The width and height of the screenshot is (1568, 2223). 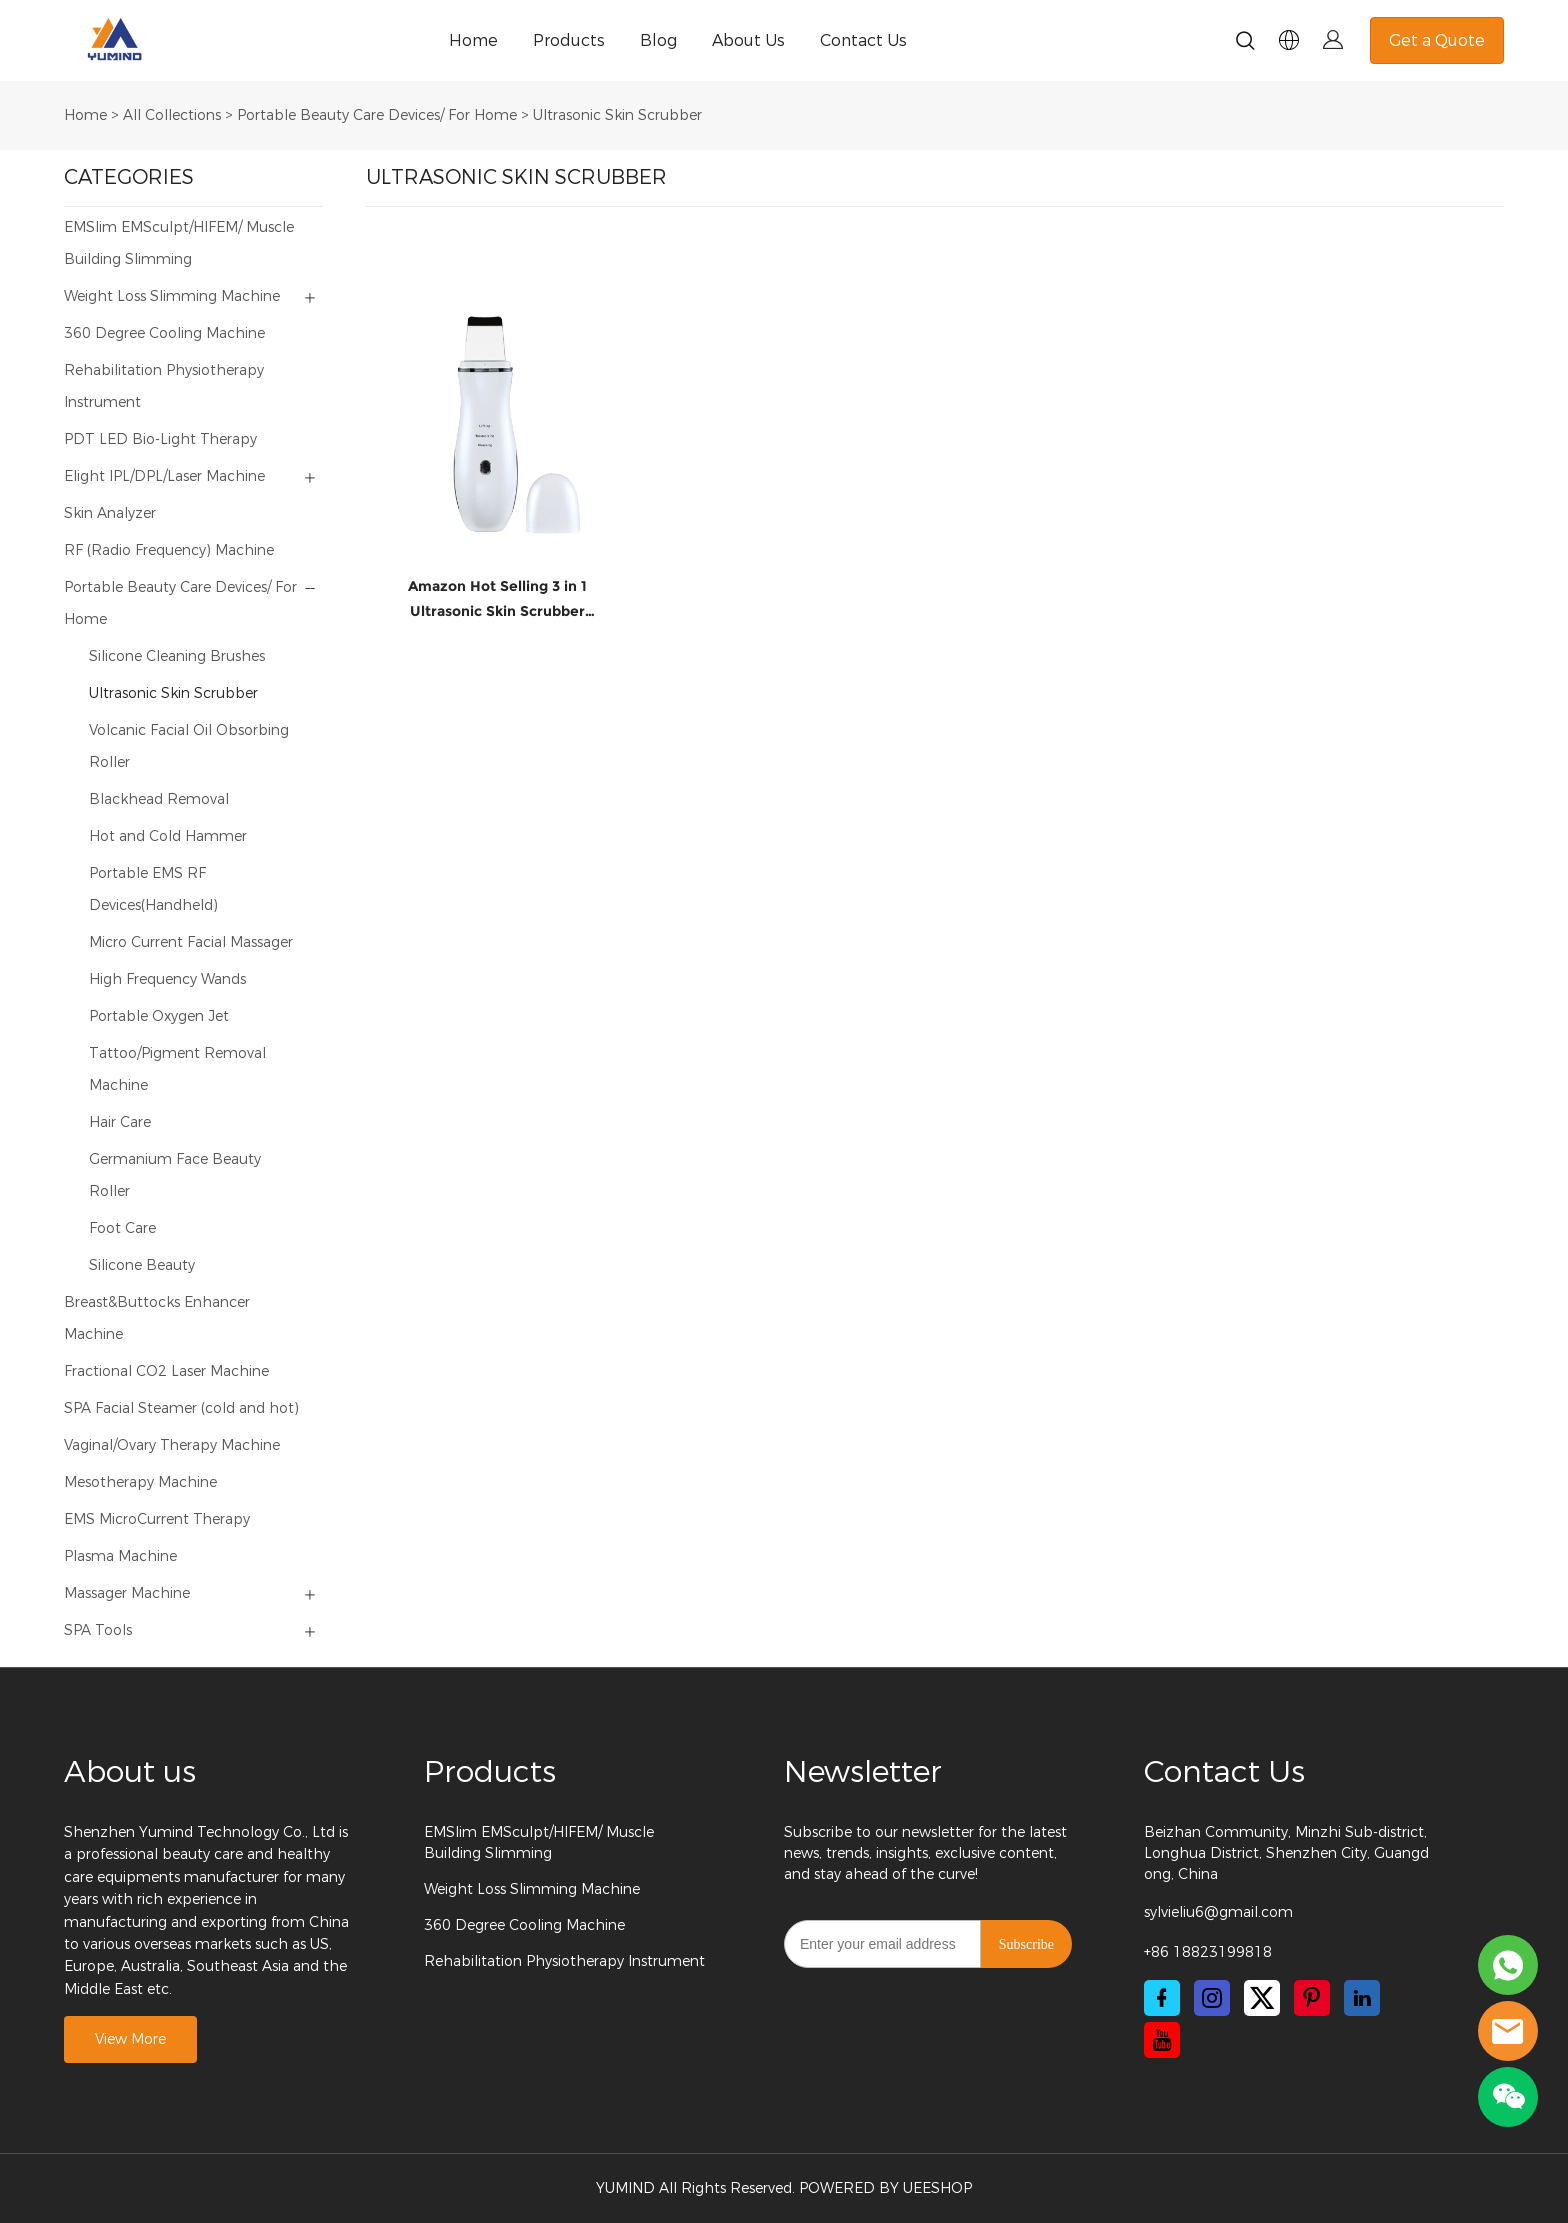 What do you see at coordinates (172, 296) in the screenshot?
I see `Weight Loss Slimming Machine` at bounding box center [172, 296].